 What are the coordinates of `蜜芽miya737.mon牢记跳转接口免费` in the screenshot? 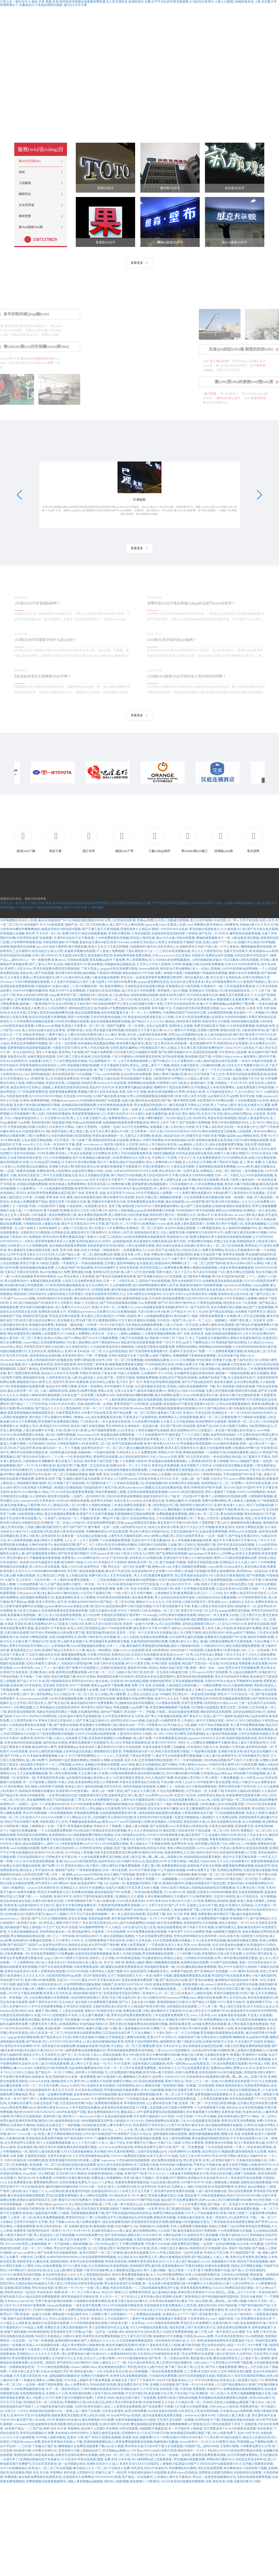 It's located at (126, 1821).